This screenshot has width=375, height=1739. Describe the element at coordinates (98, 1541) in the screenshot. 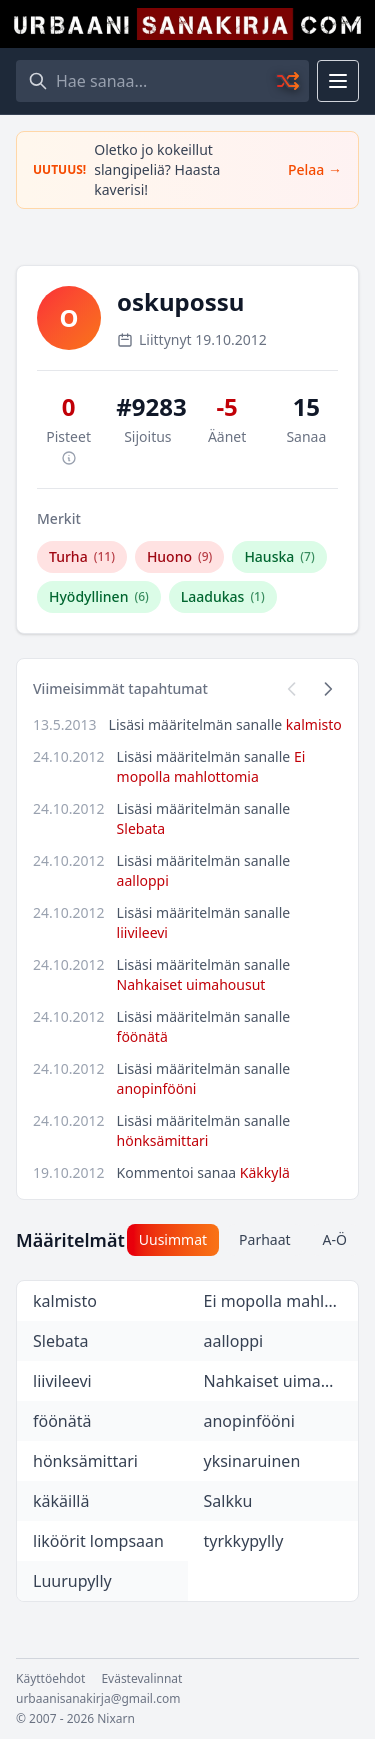

I see `liköörit lompsaan` at that location.